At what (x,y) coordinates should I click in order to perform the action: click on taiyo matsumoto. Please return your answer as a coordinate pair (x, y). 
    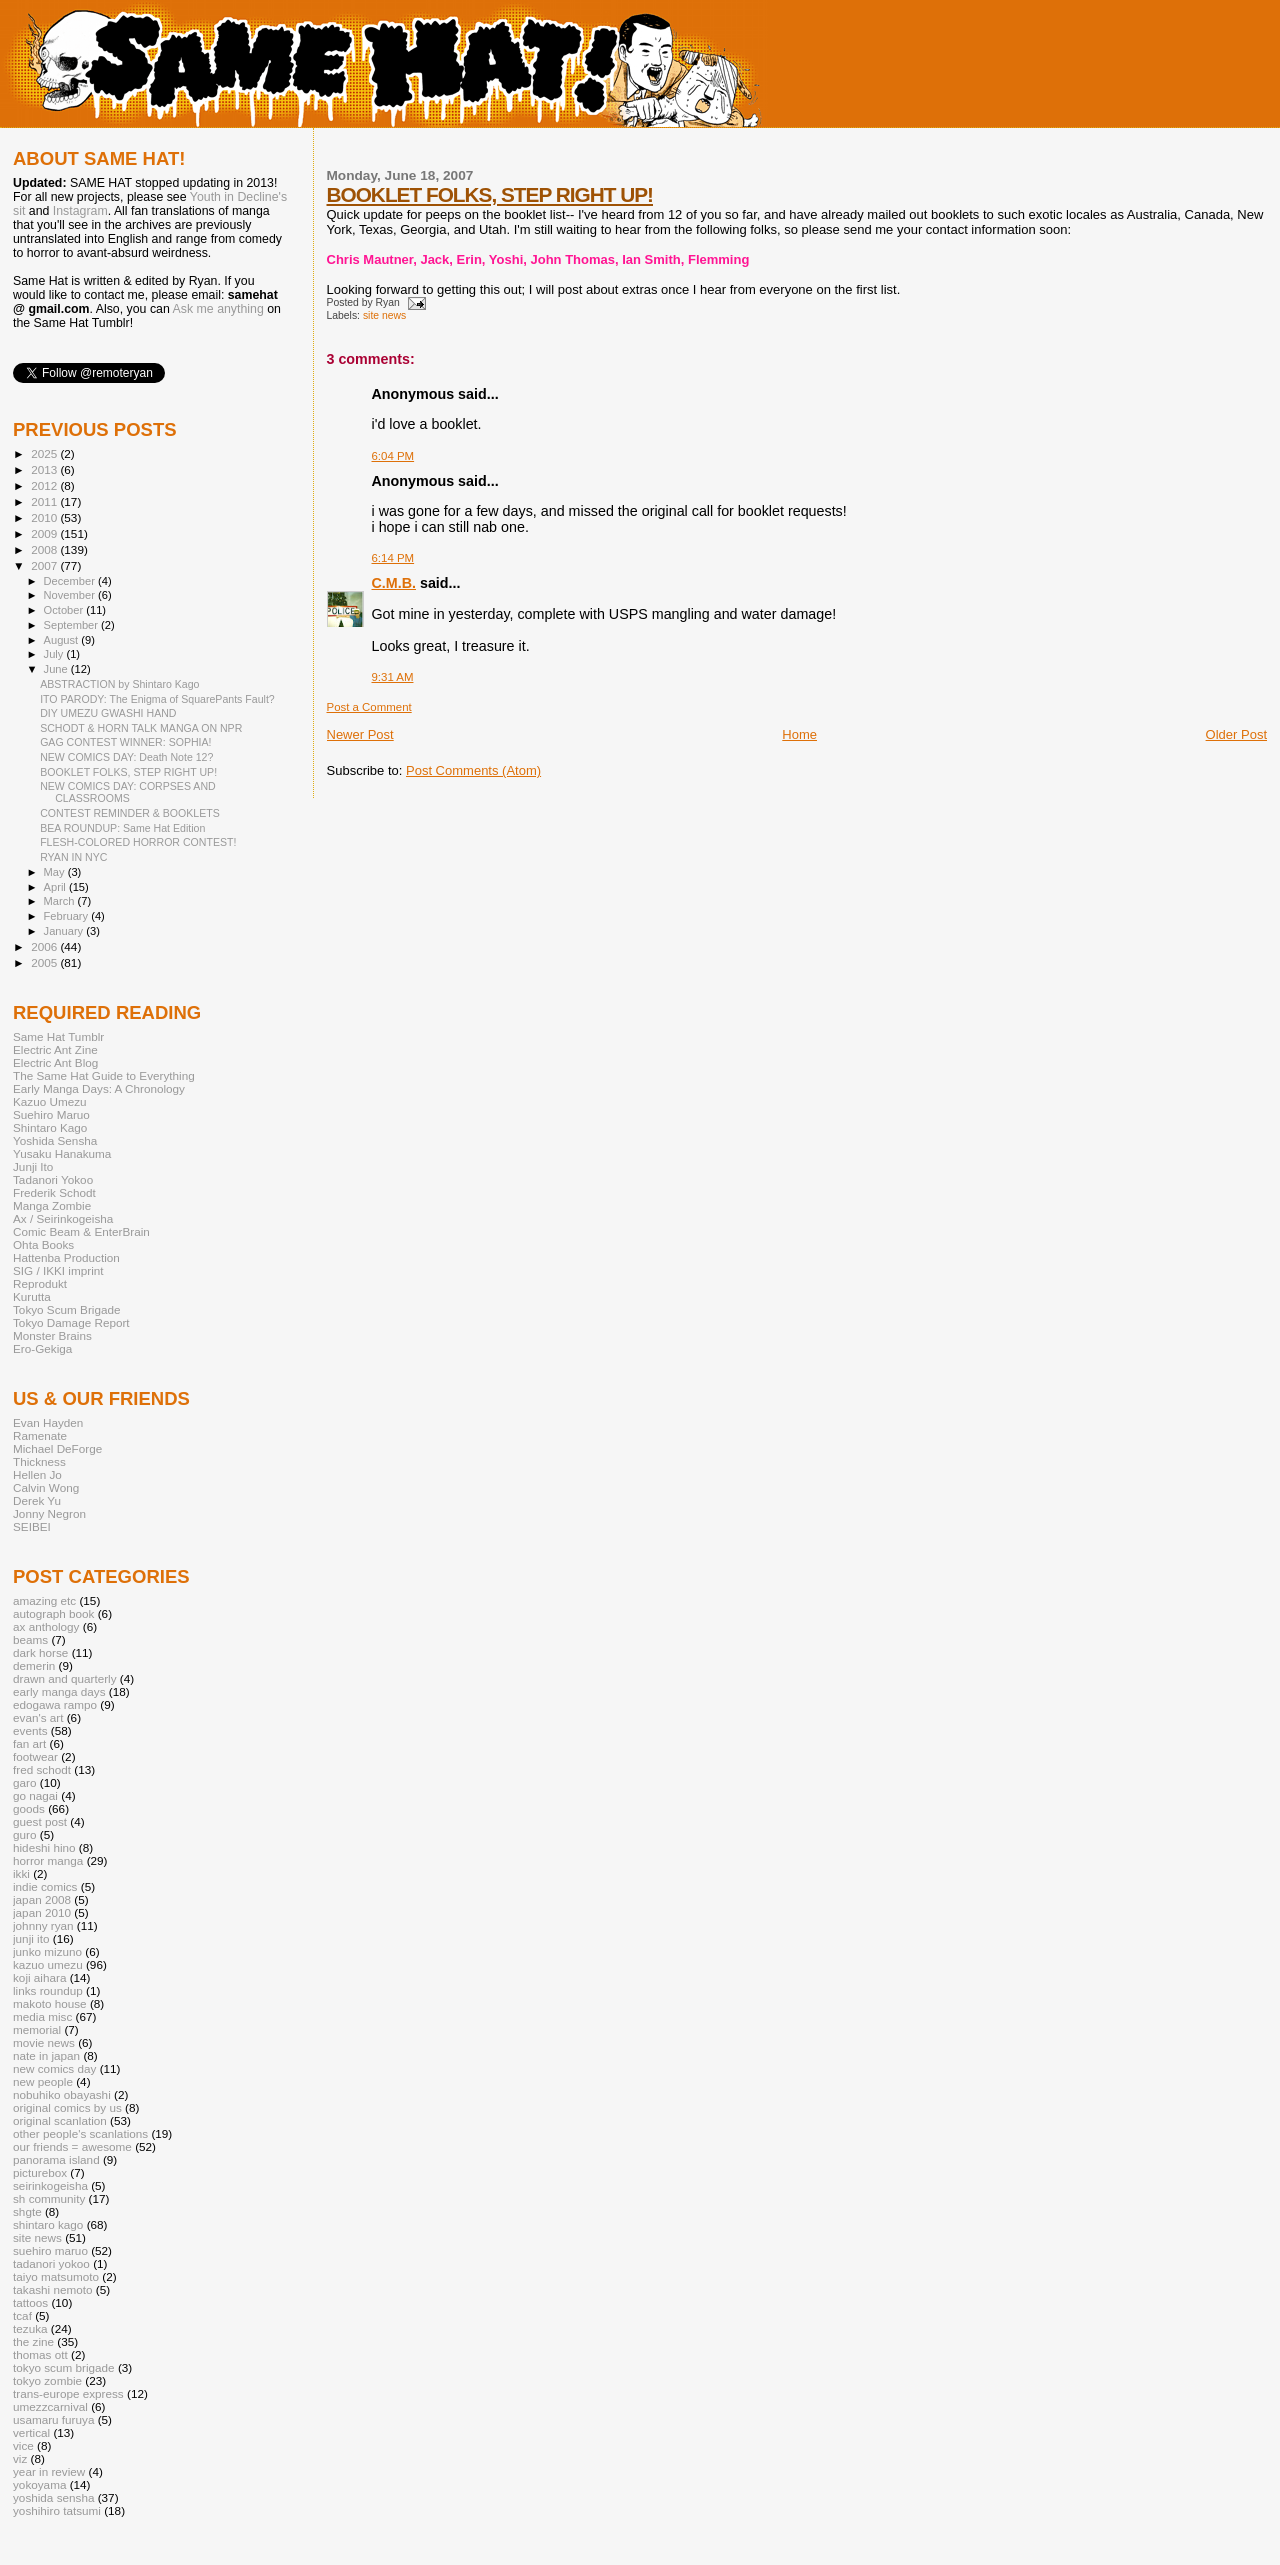
    Looking at the image, I should click on (56, 2276).